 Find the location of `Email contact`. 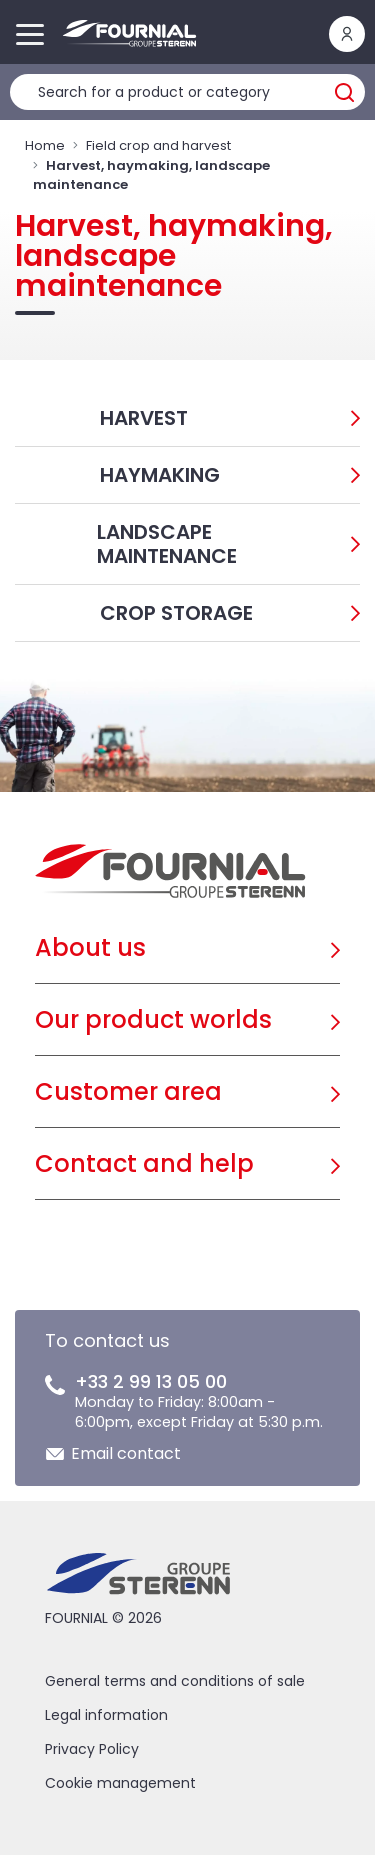

Email contact is located at coordinates (126, 1453).